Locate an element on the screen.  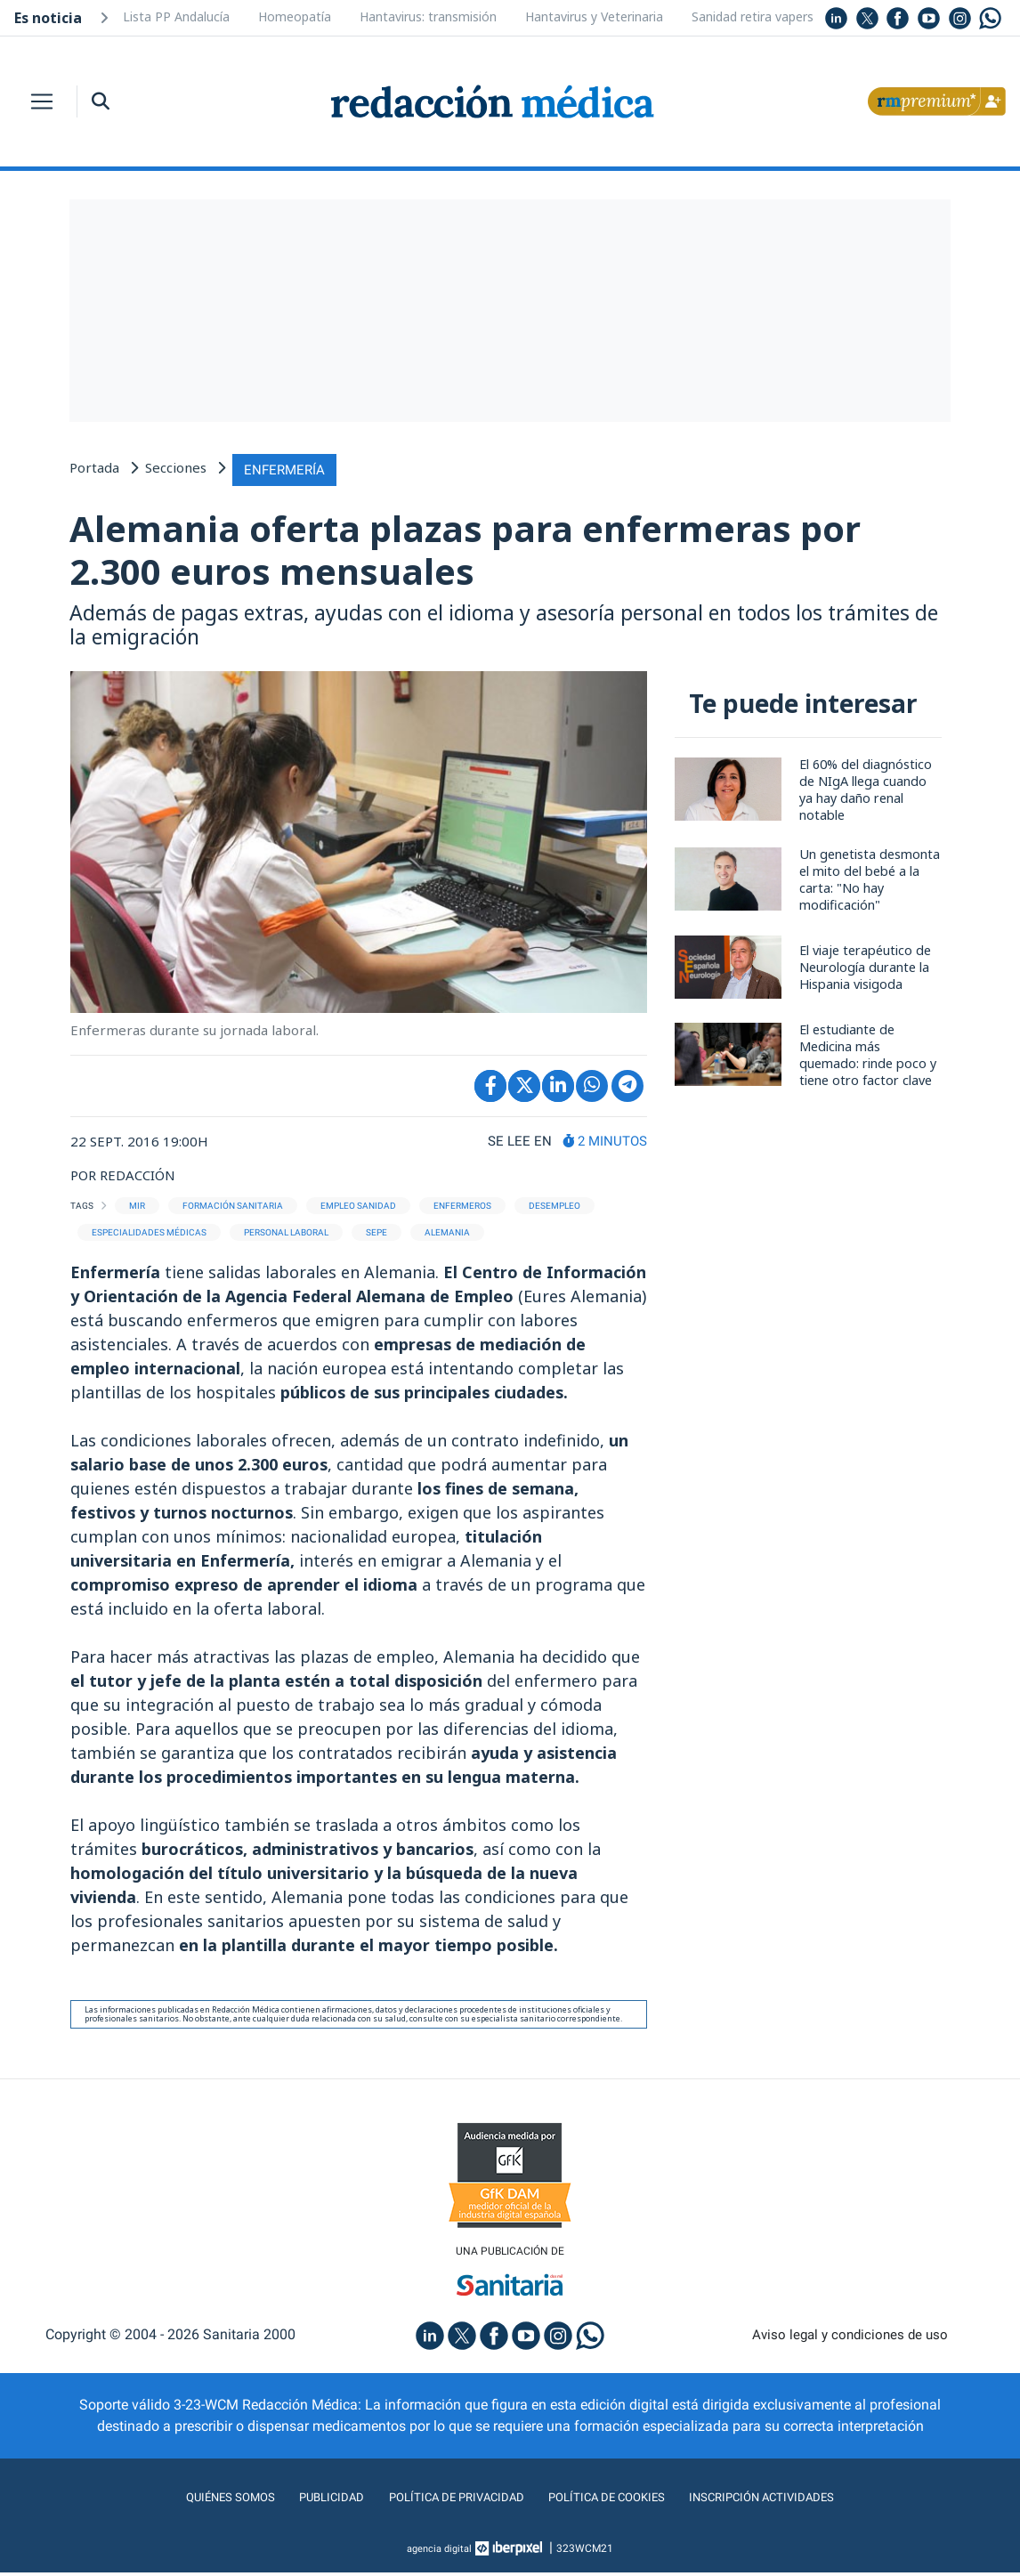
[Toggle navigation] is located at coordinates (41, 101).